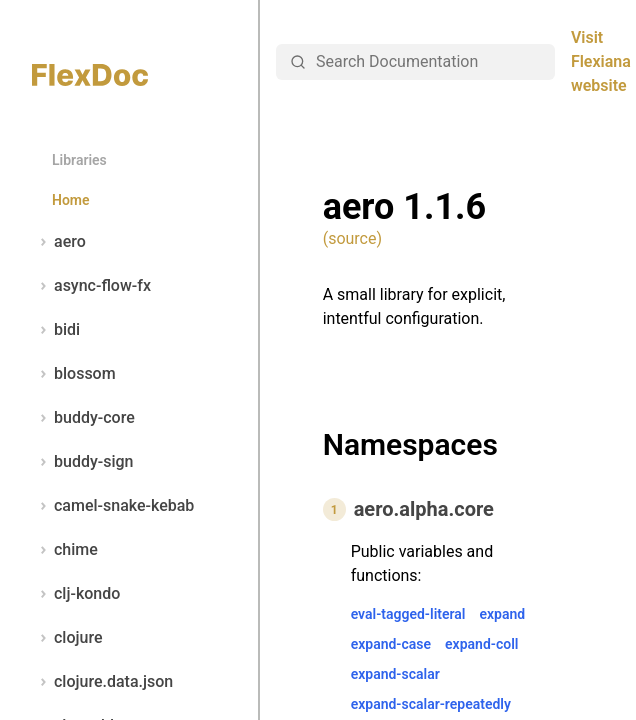  What do you see at coordinates (91, 286) in the screenshot?
I see `async-flow-fx` at bounding box center [91, 286].